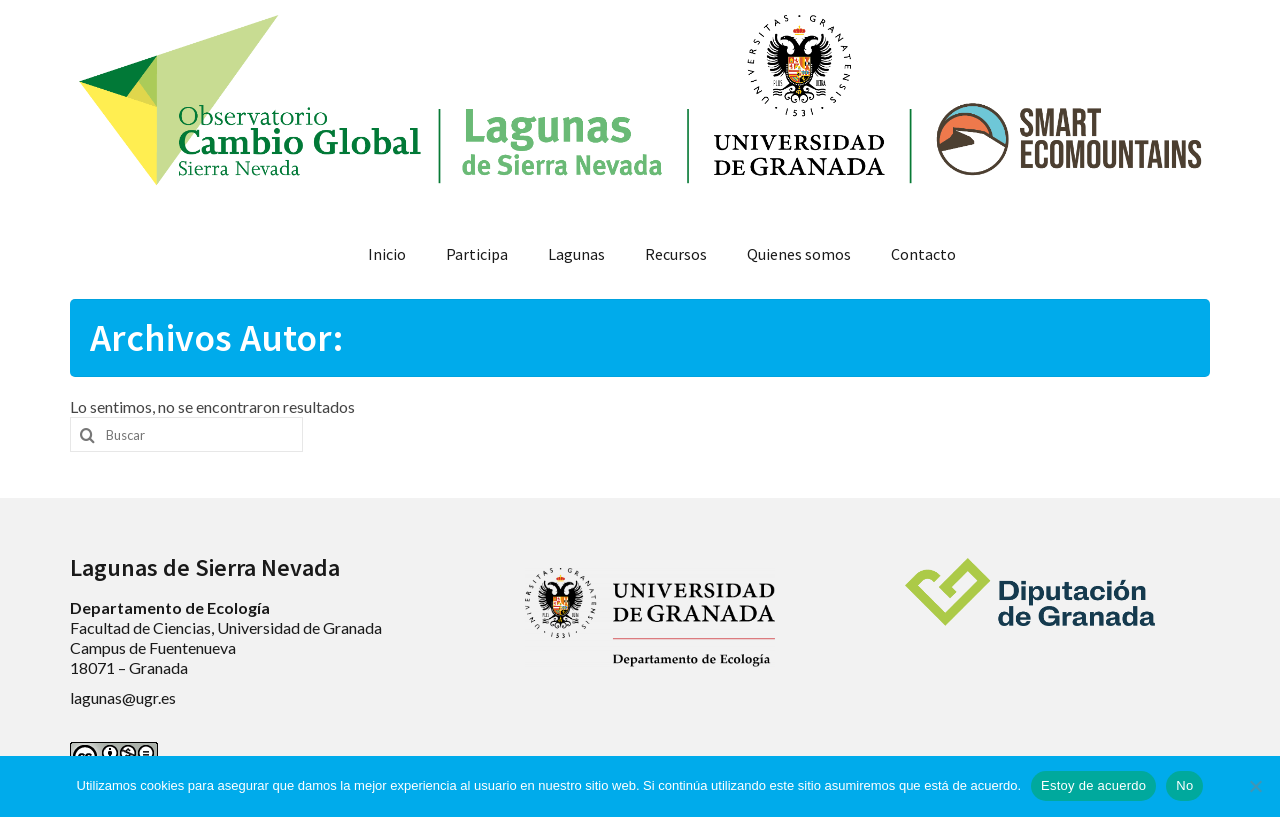 The image size is (1280, 817). Describe the element at coordinates (387, 254) in the screenshot. I see `Inicio` at that location.